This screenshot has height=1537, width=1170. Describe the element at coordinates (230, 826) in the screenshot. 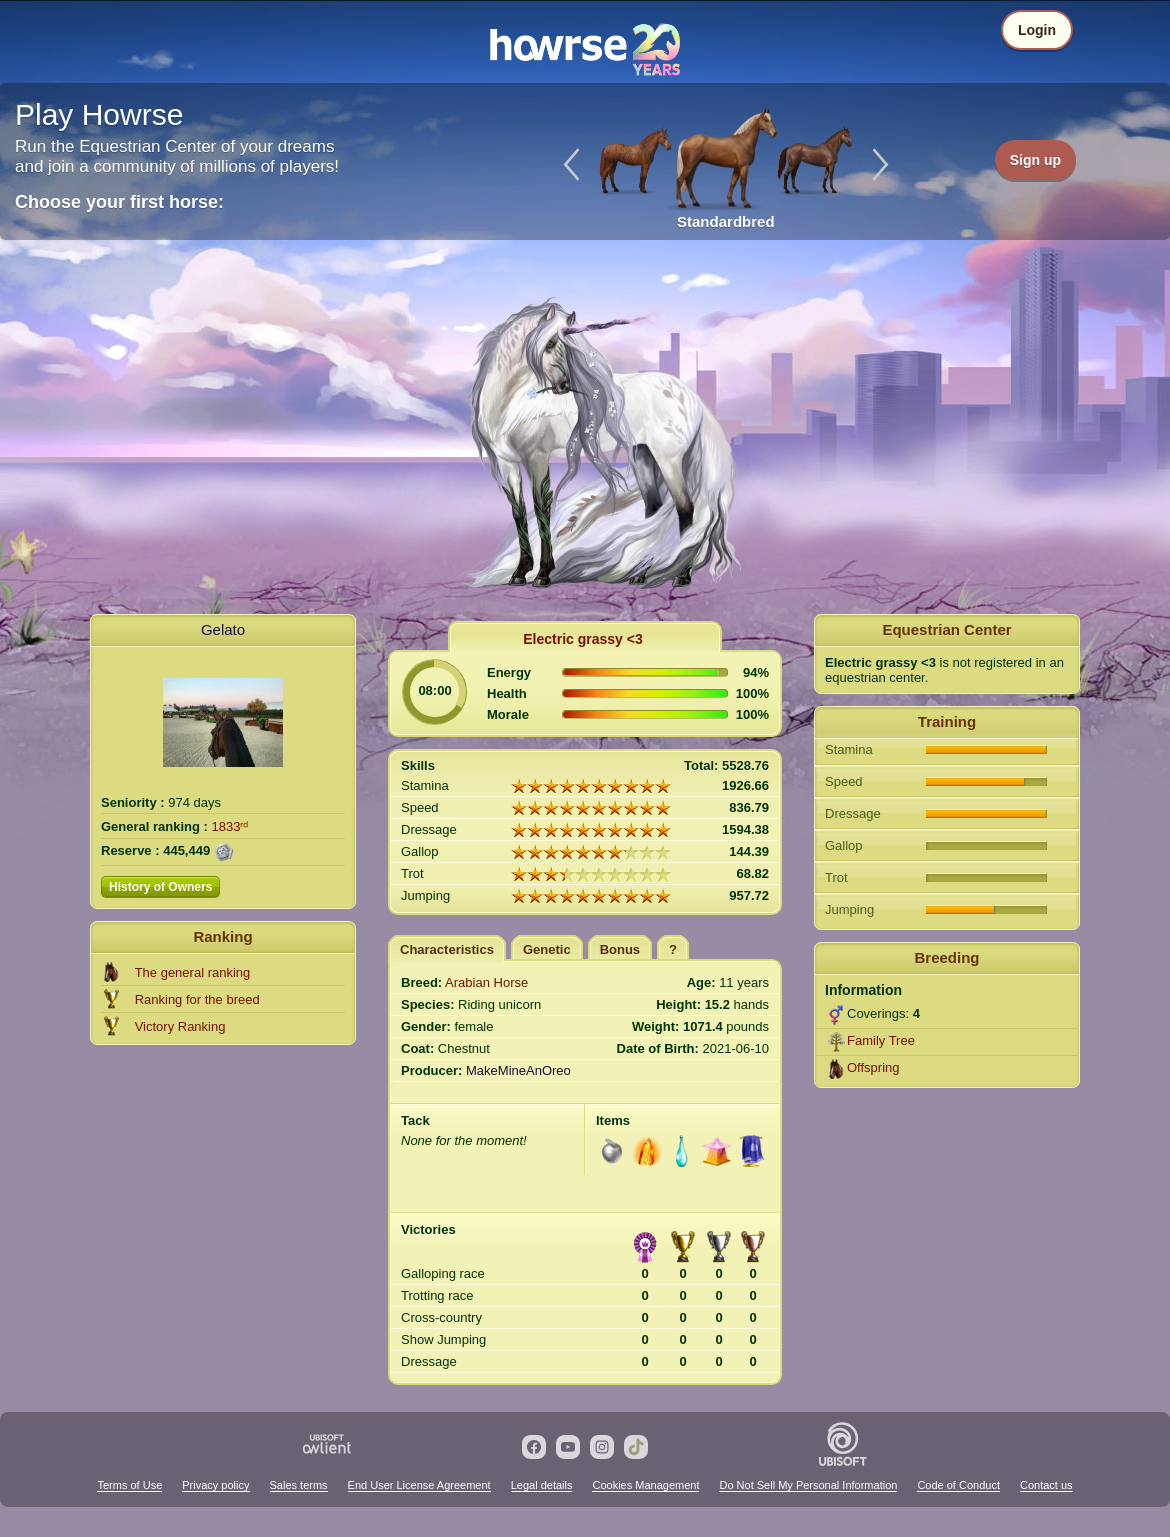

I see `1833ʳᵈ` at that location.